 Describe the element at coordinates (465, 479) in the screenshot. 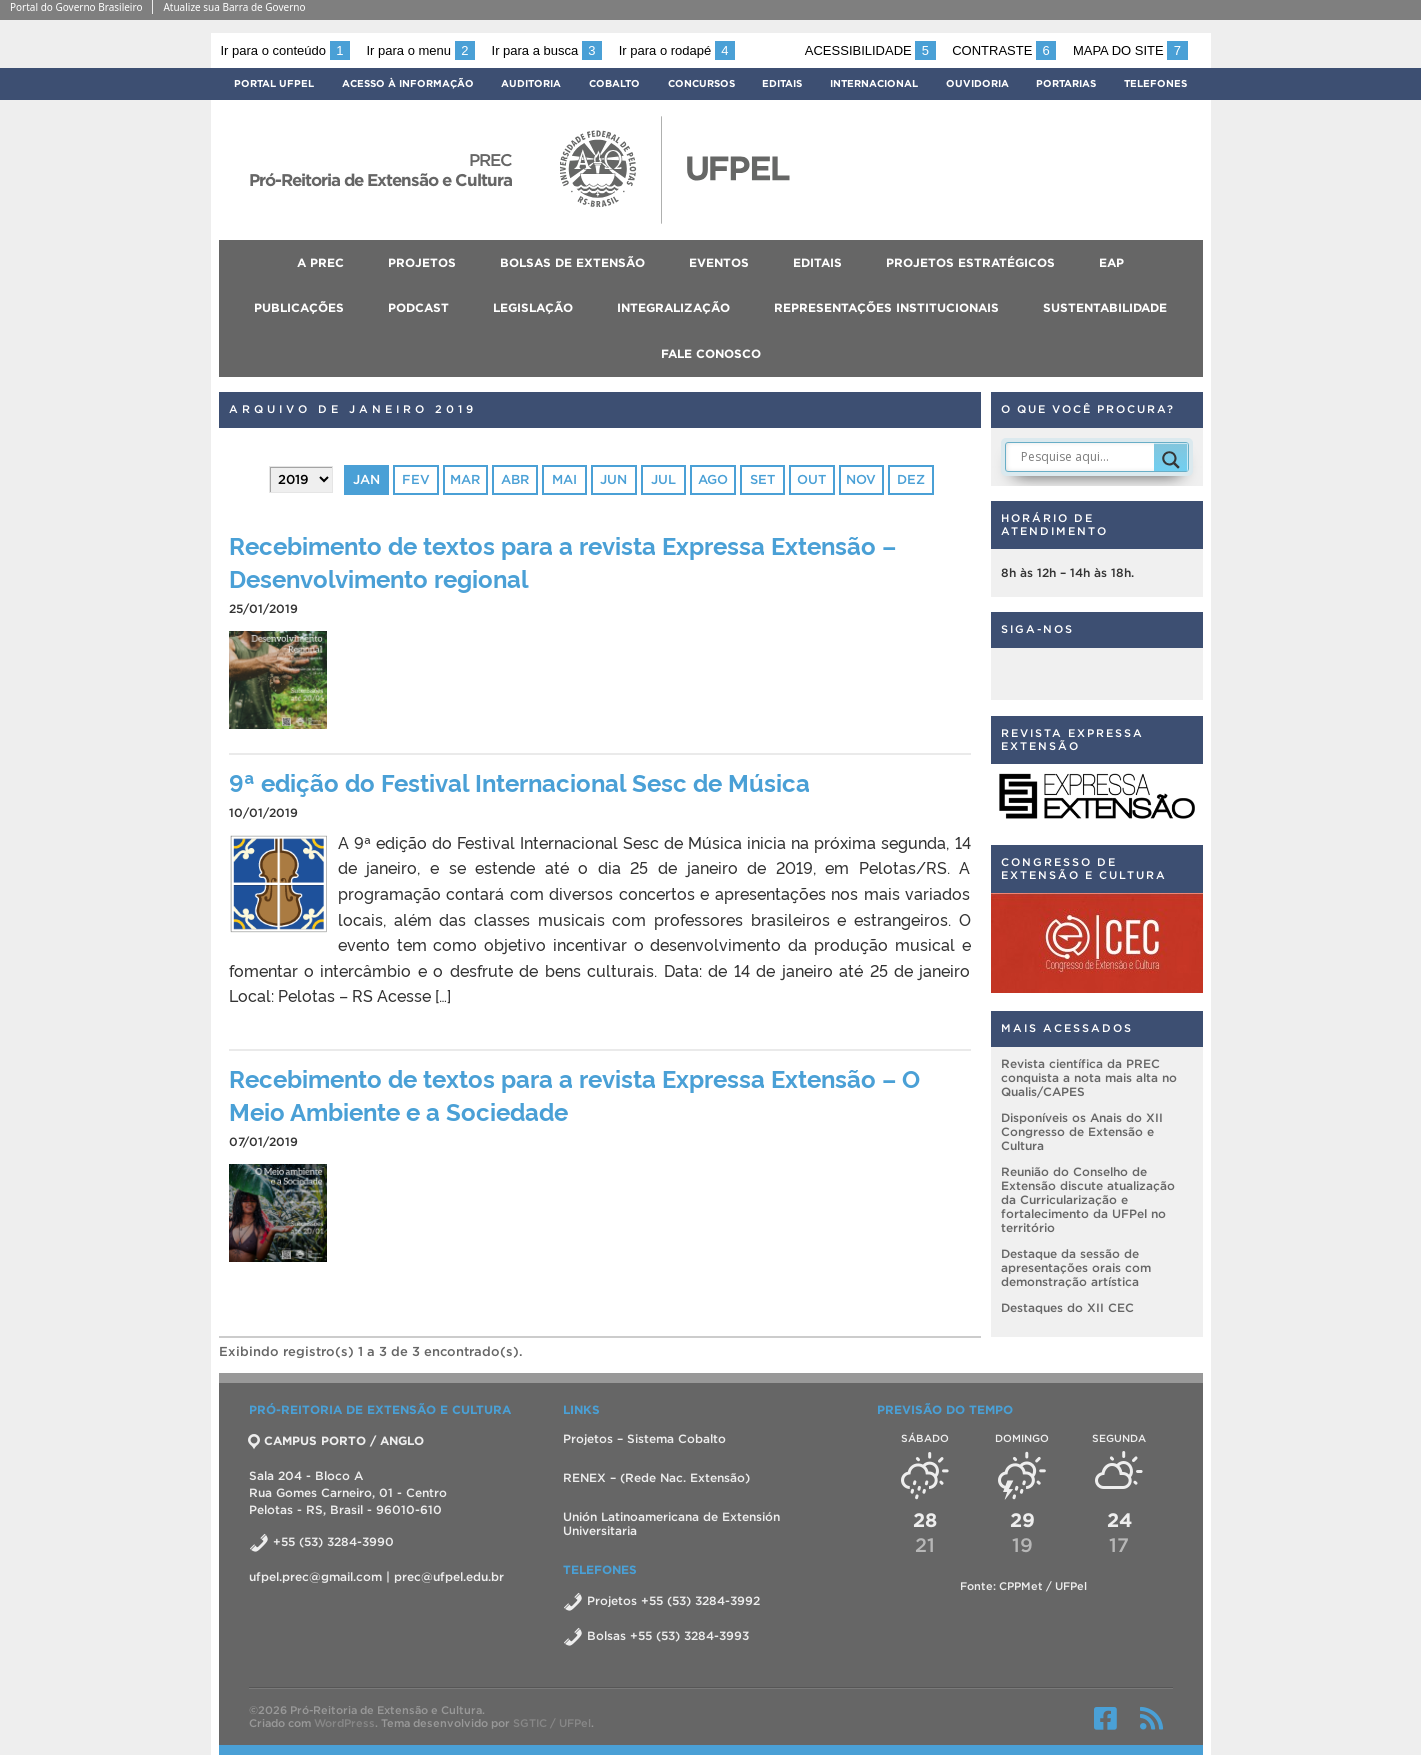

I see `mar` at that location.